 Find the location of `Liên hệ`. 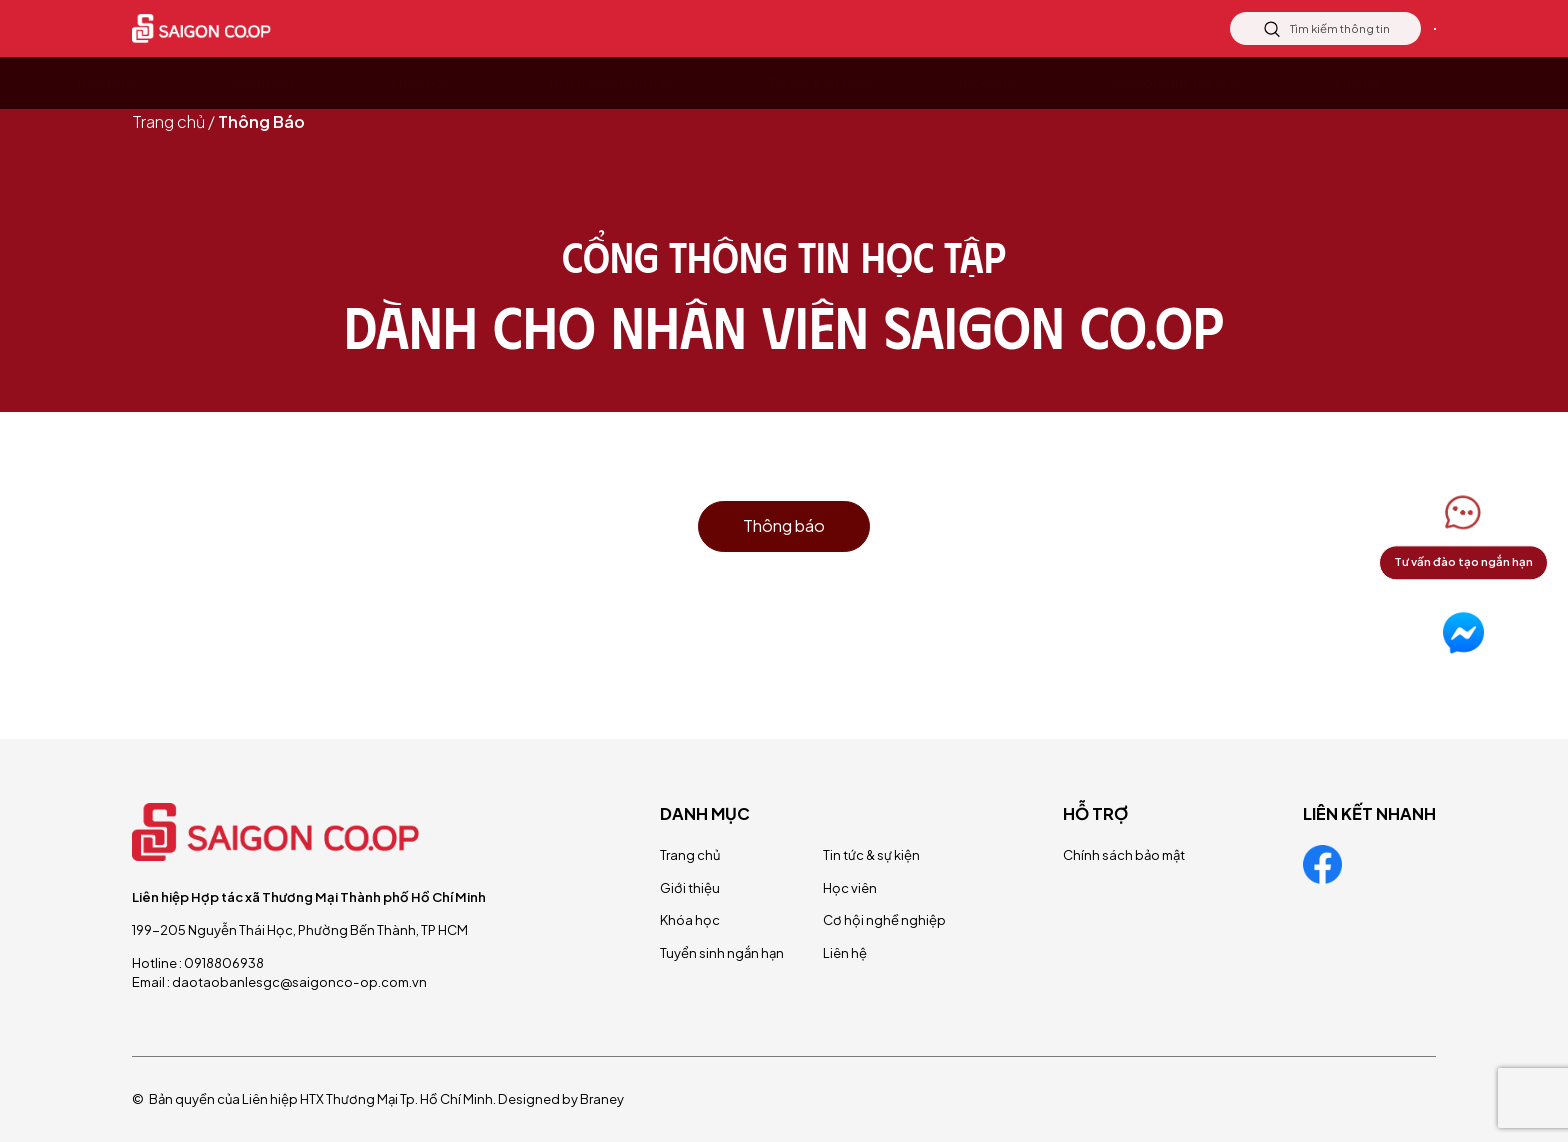

Liên hệ is located at coordinates (1382, 28).